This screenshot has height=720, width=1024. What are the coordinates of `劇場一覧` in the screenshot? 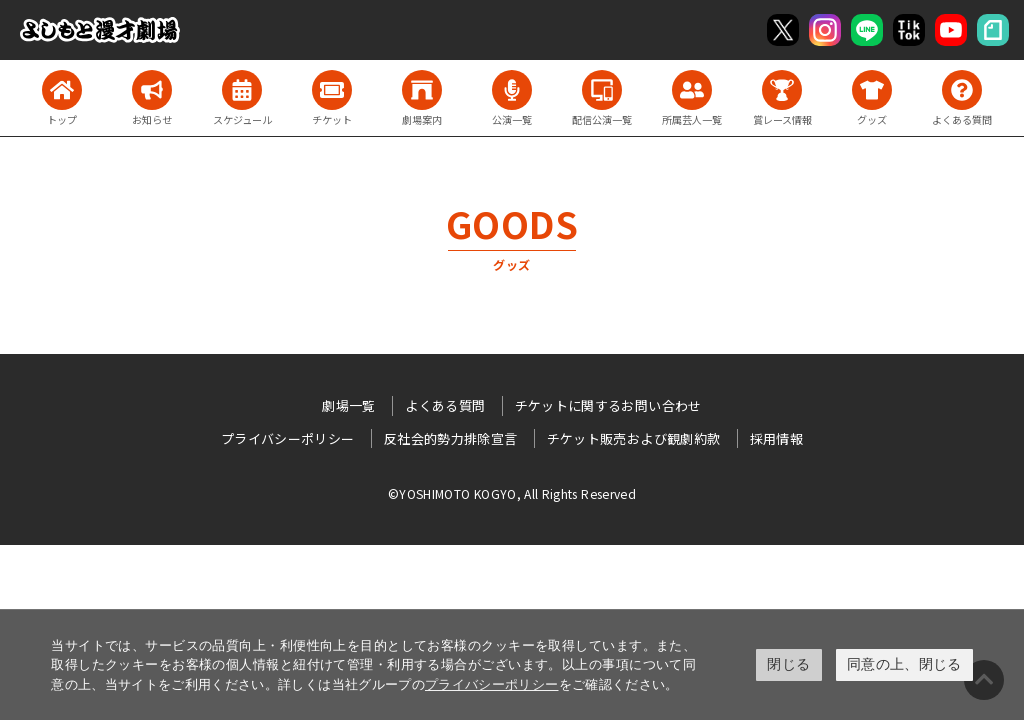 It's located at (348, 405).